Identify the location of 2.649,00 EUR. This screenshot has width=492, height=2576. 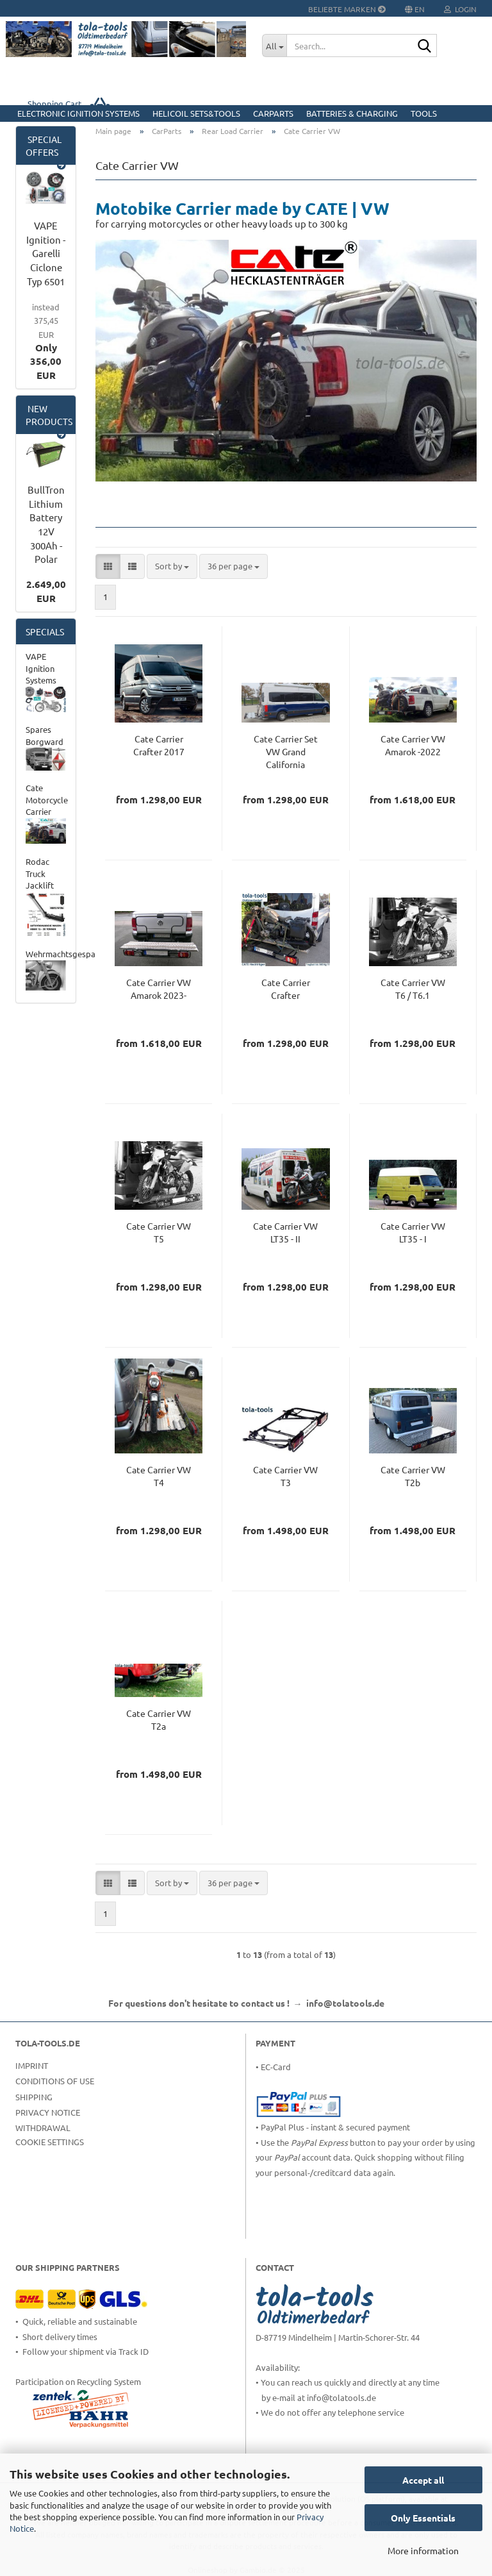
(46, 591).